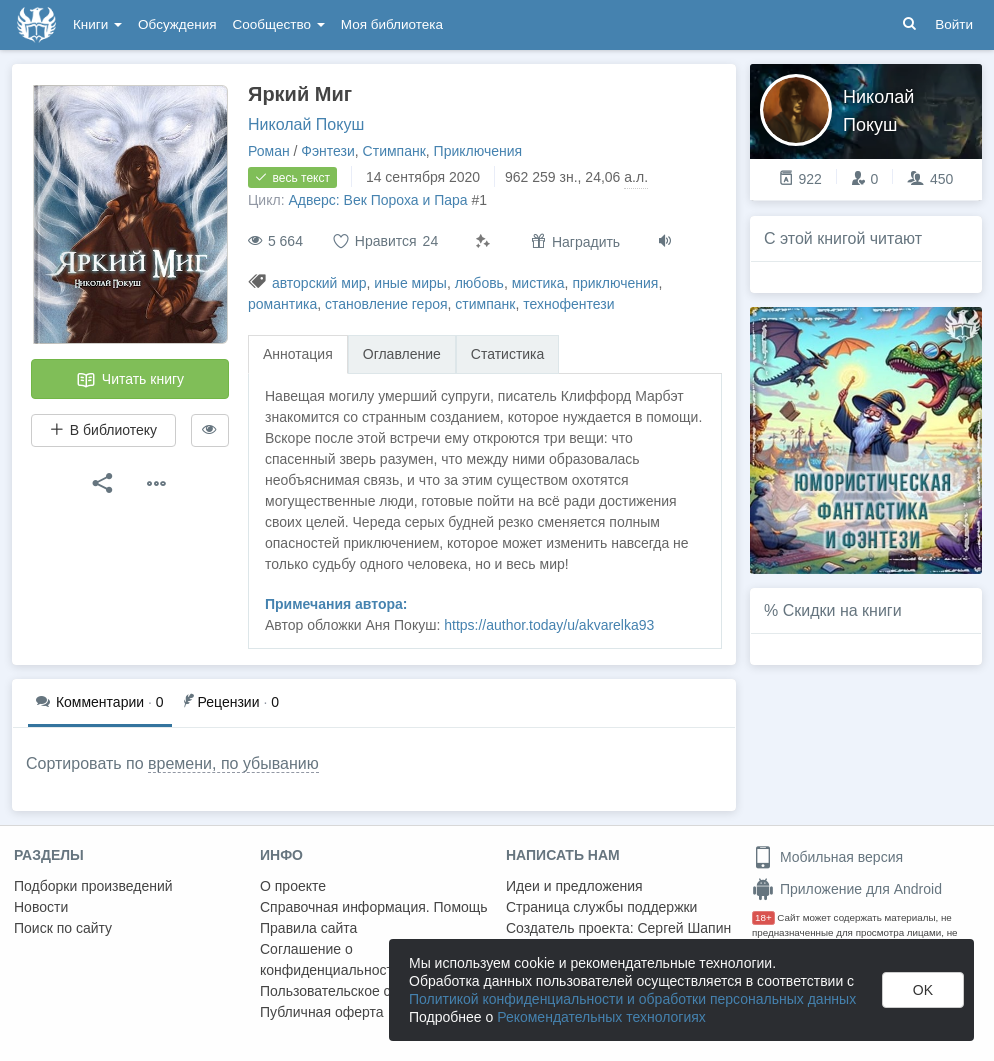 The height and width of the screenshot is (1061, 994). What do you see at coordinates (394, 151) in the screenshot?
I see `Стимпанк` at bounding box center [394, 151].